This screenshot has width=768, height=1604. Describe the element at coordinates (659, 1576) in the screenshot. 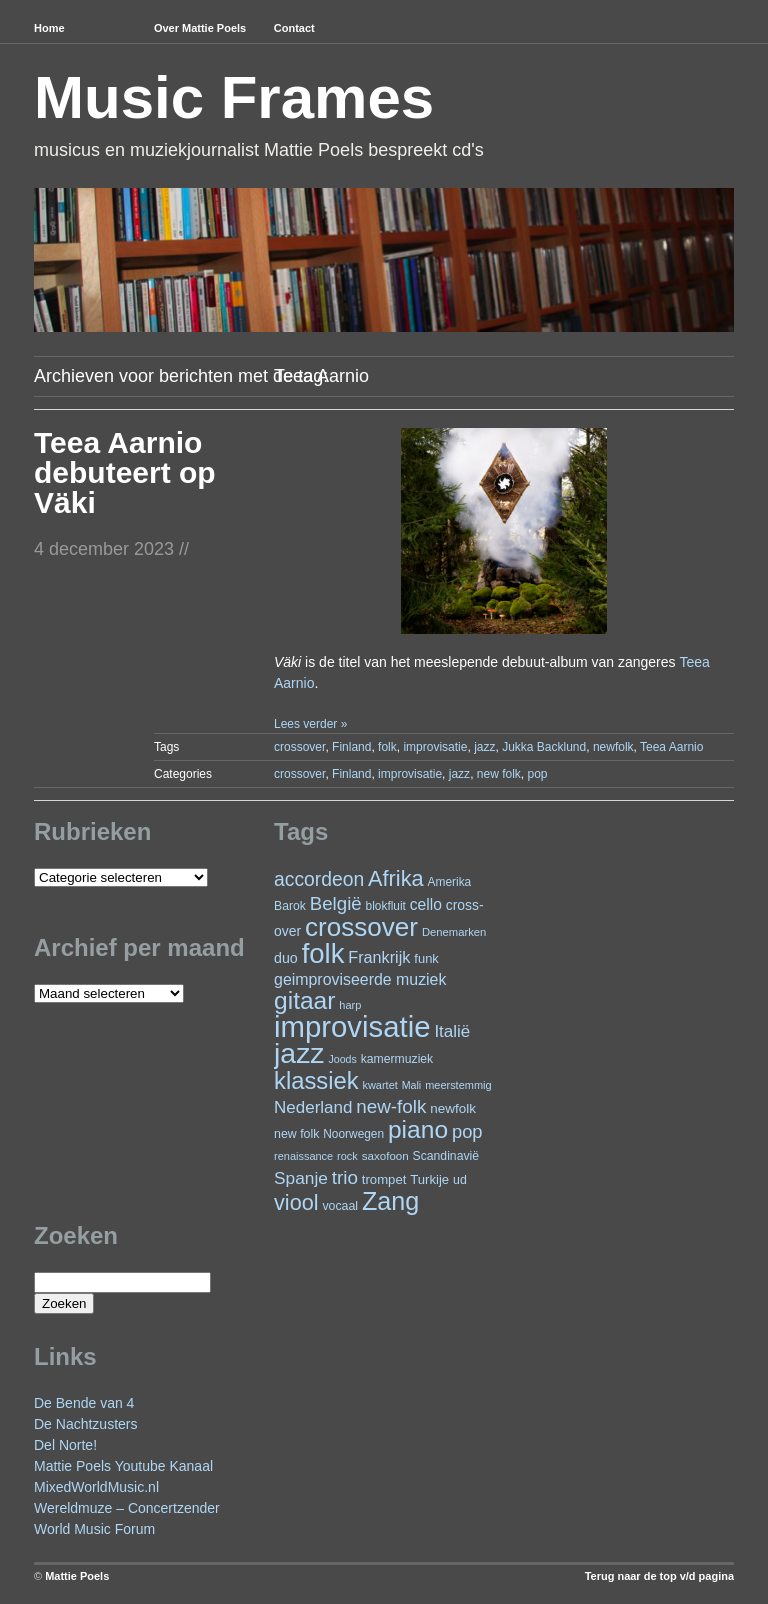

I see `Terug naar de top v/d pagina` at that location.